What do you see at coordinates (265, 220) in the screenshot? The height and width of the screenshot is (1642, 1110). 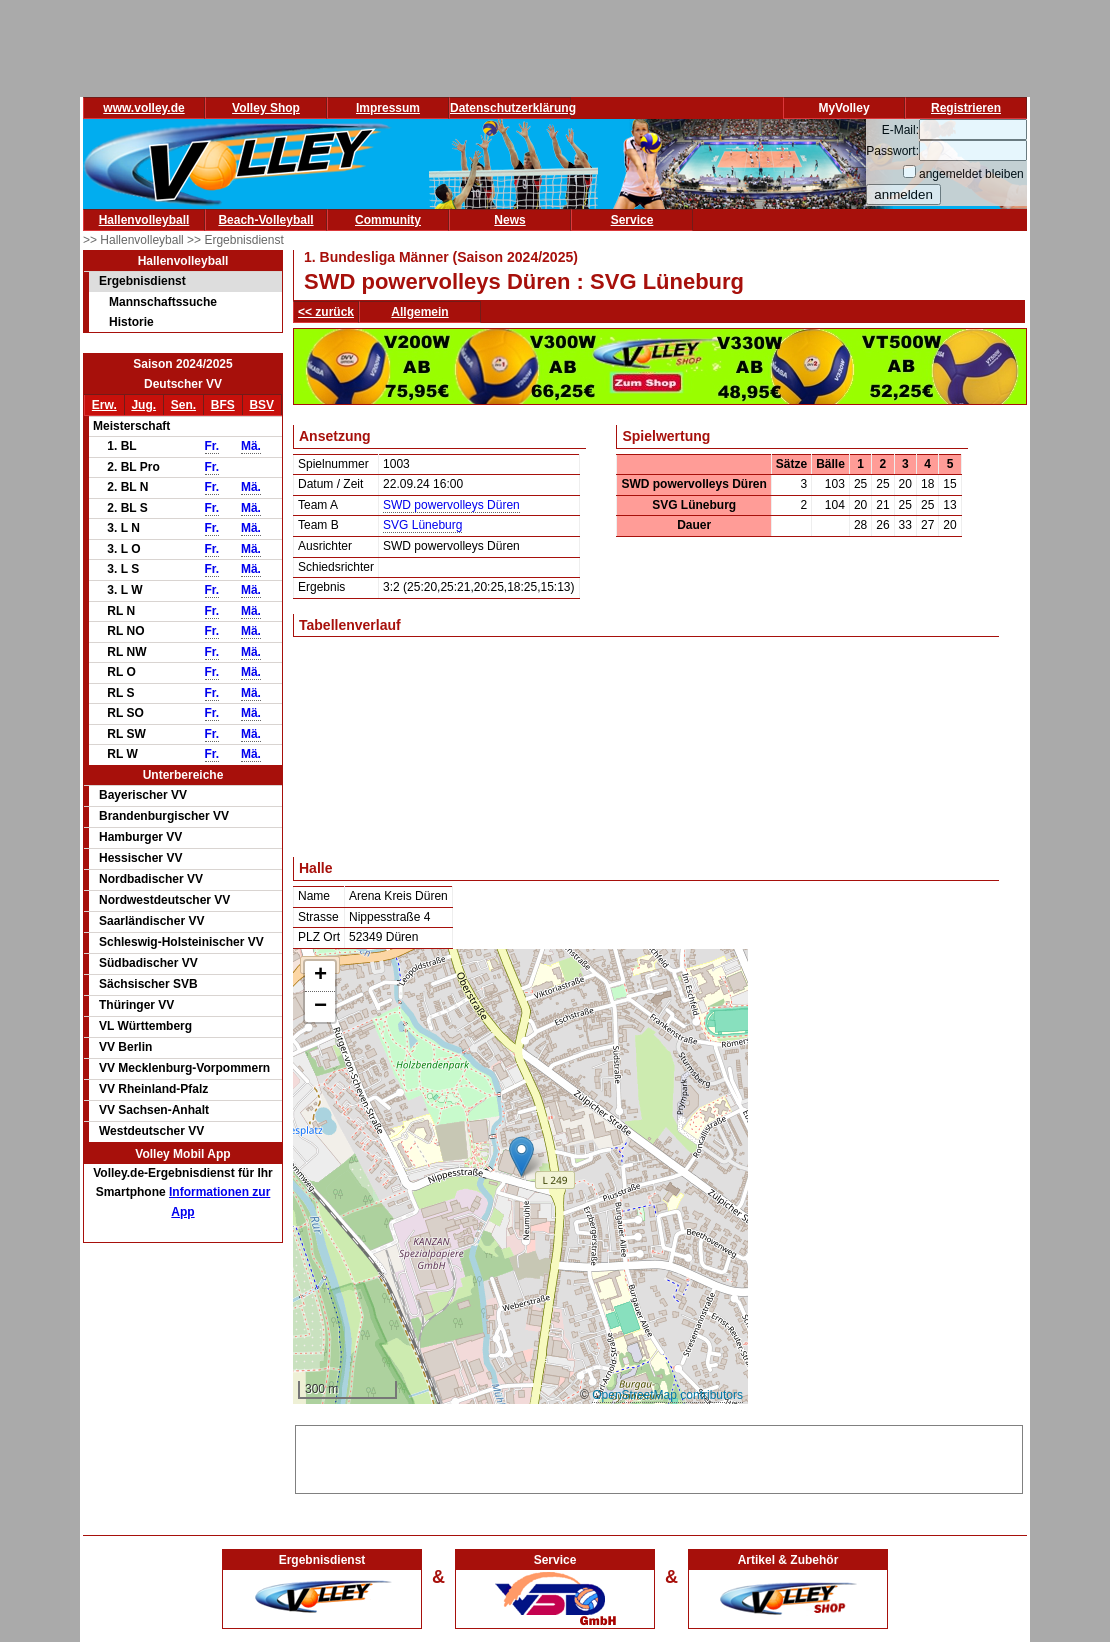 I see `Beach-Volleyball` at bounding box center [265, 220].